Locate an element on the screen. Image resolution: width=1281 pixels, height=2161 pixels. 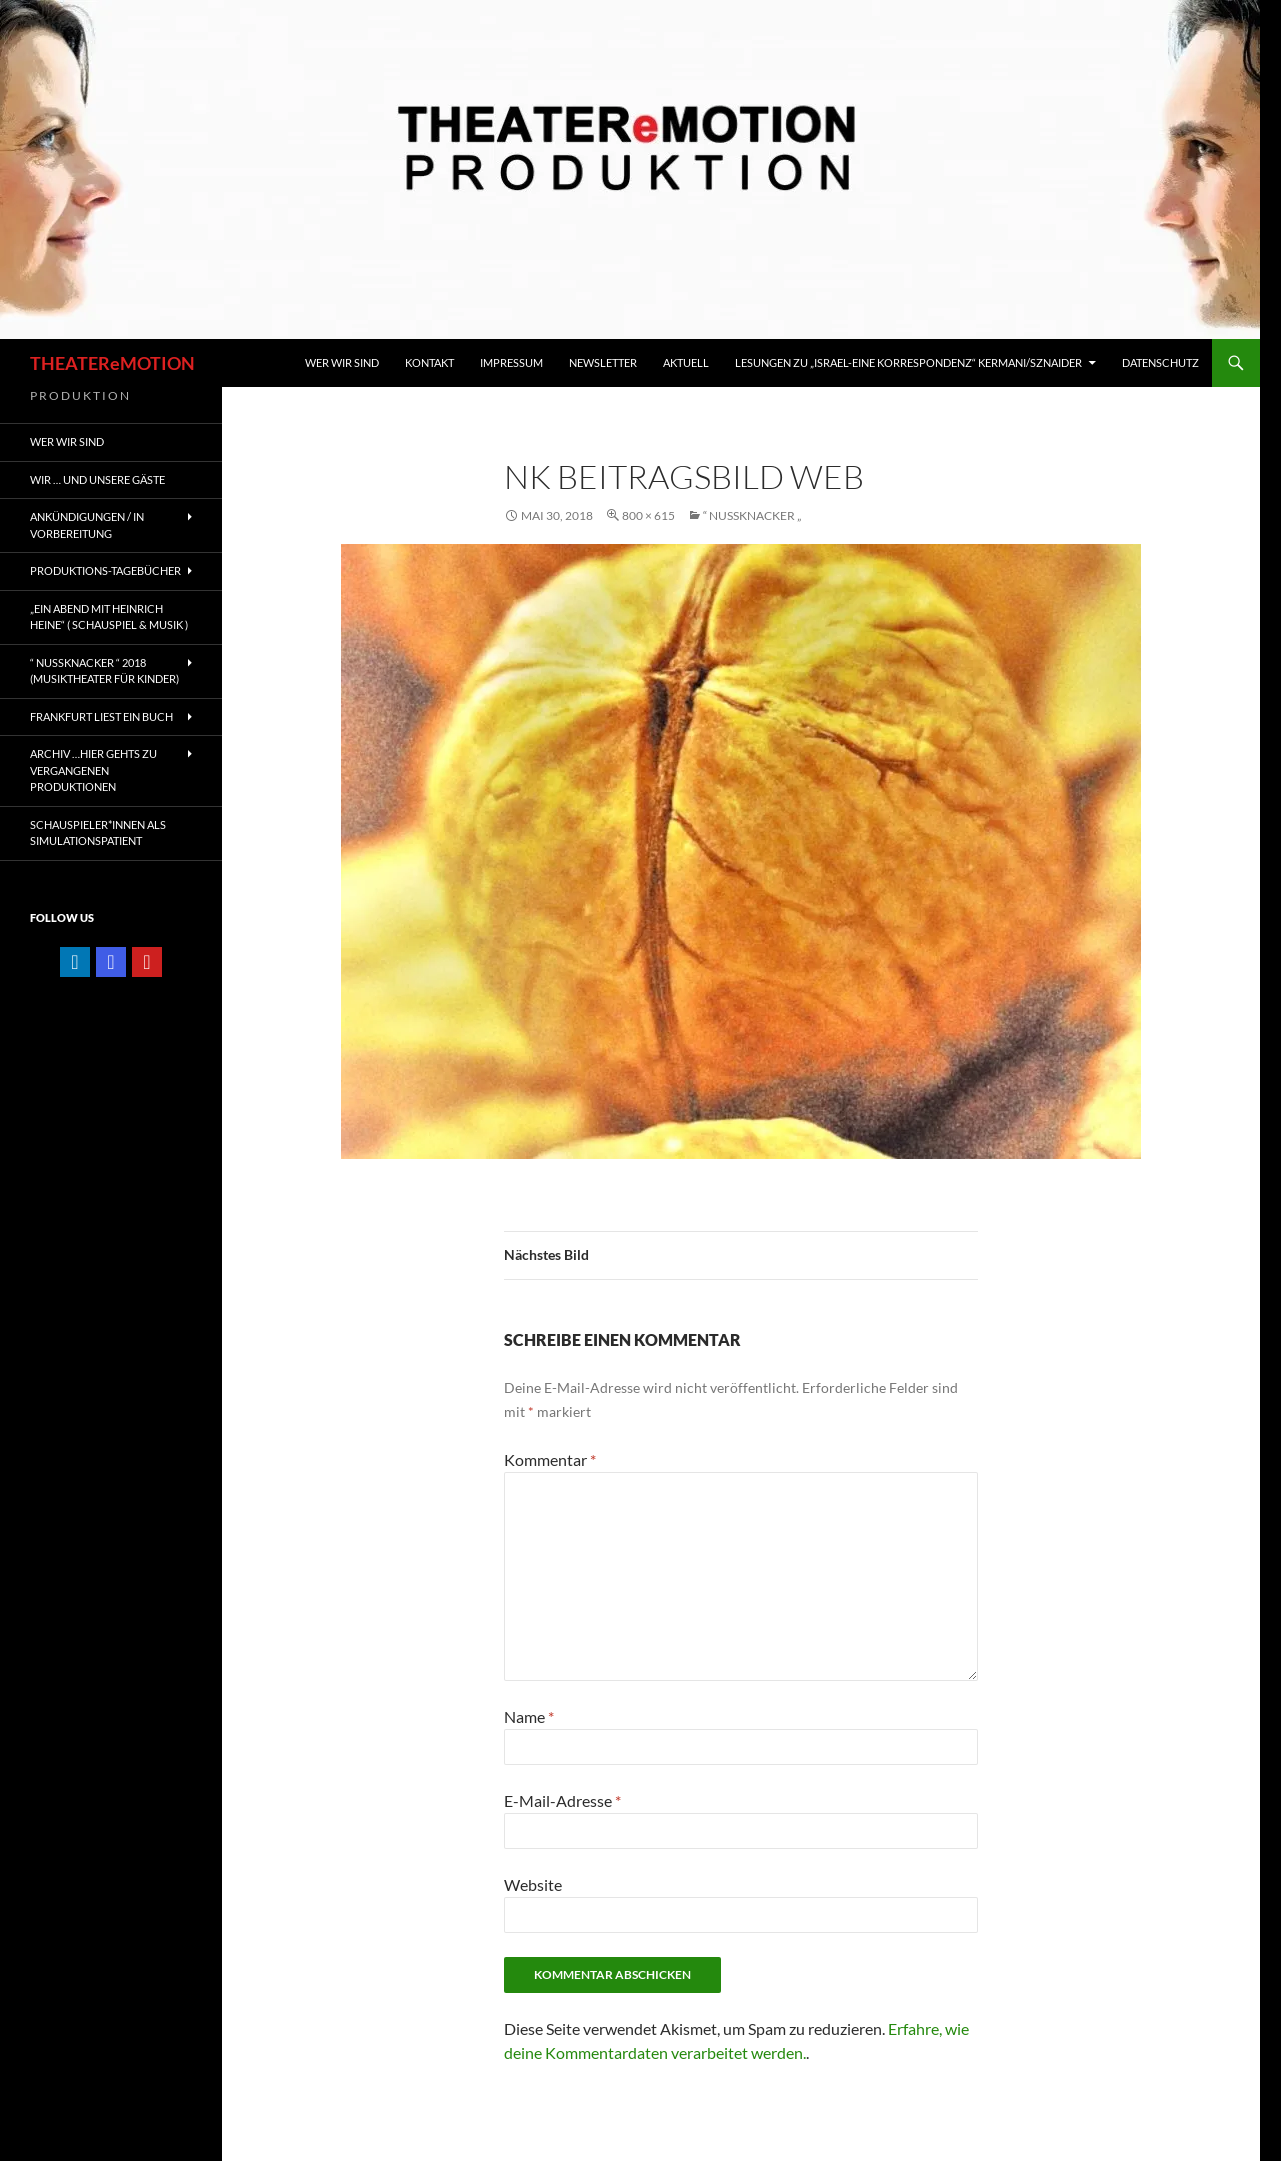
WER WIR SIND is located at coordinates (342, 362).